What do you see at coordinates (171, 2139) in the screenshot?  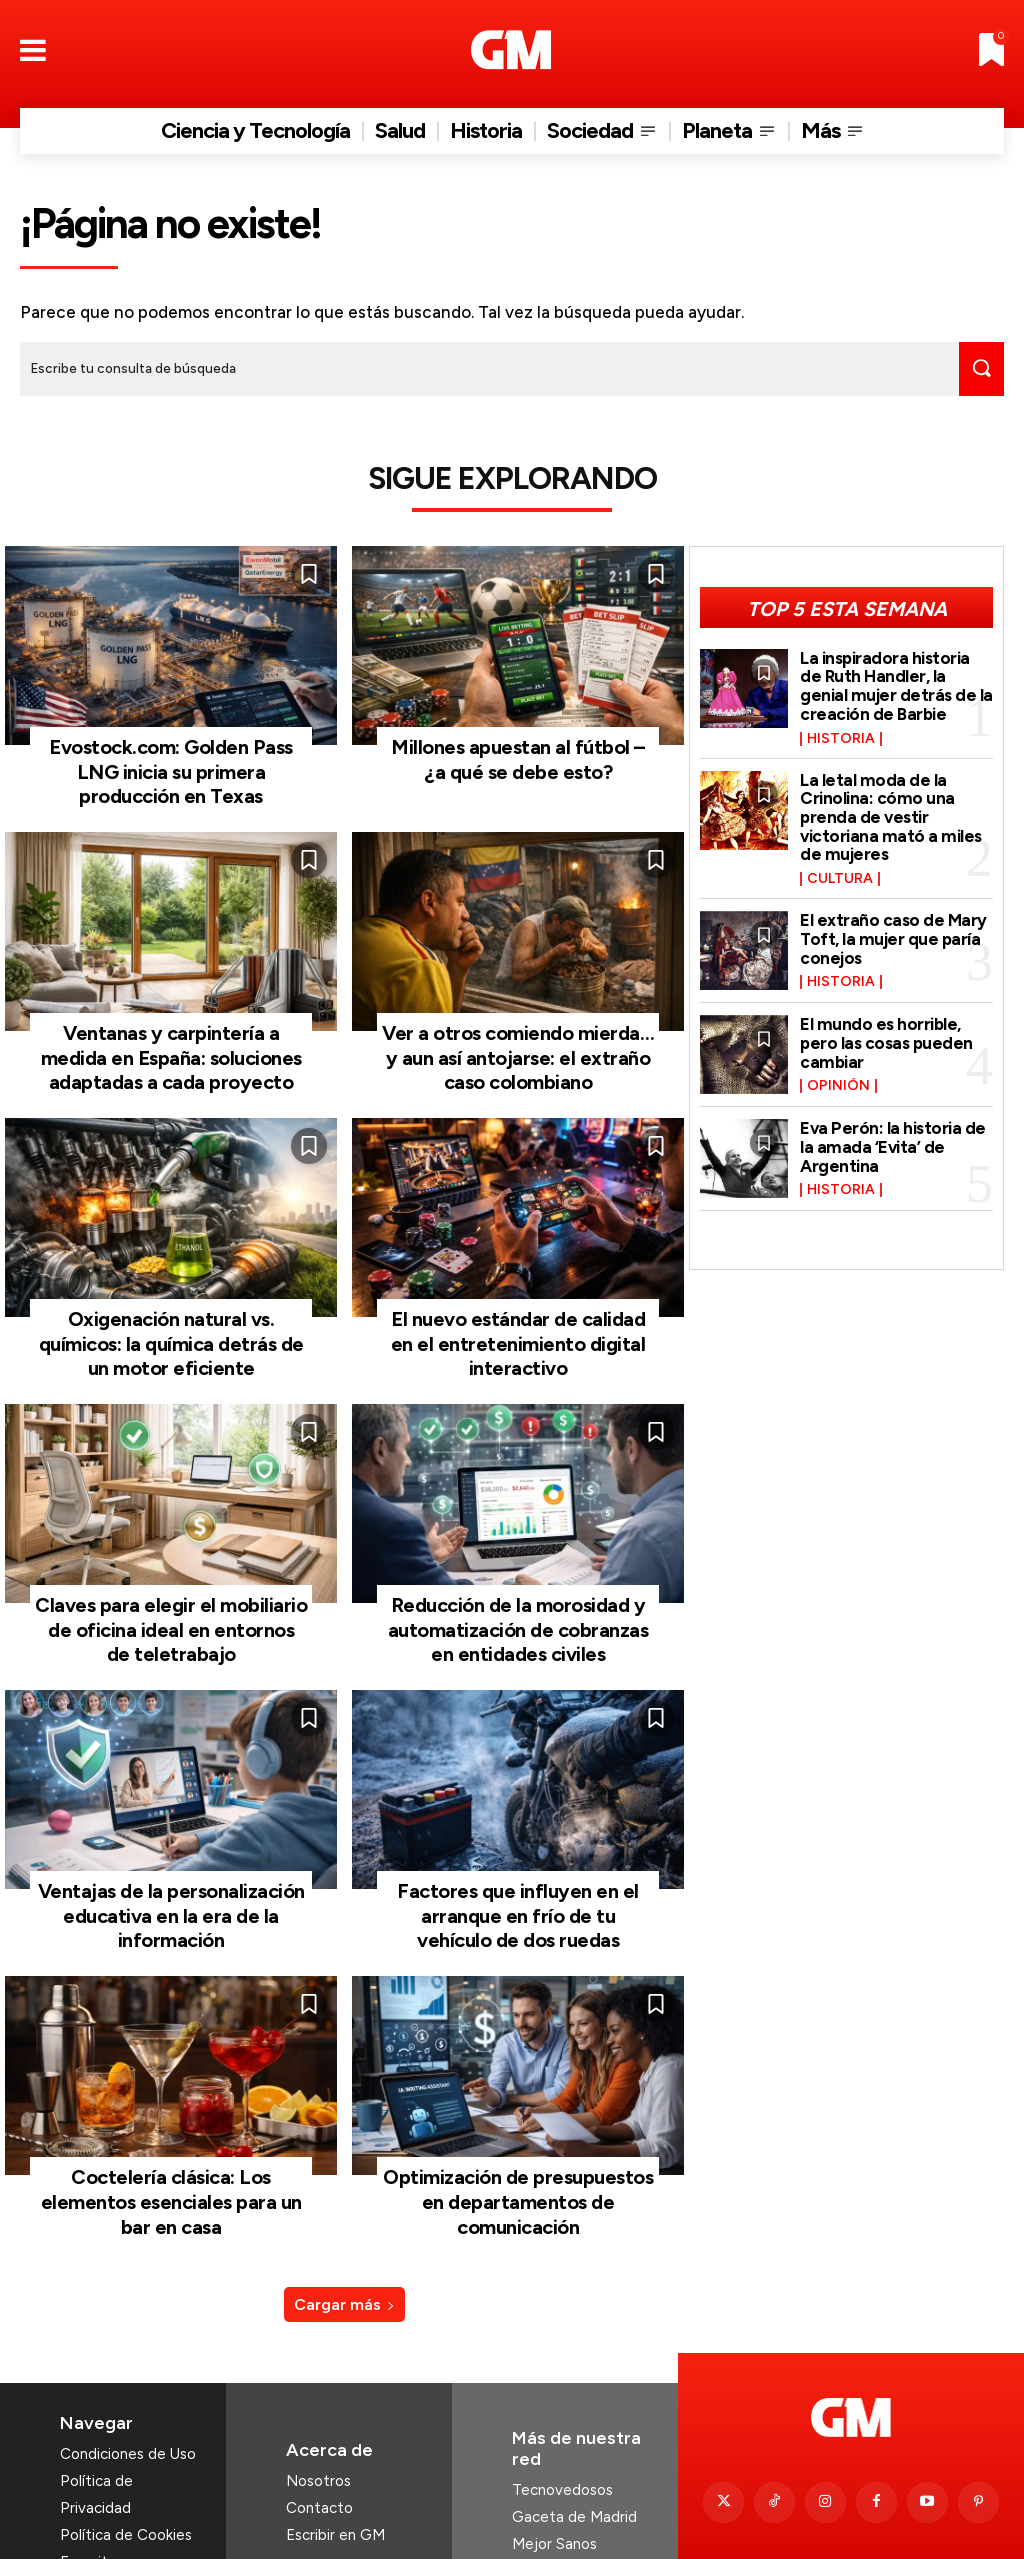 I see `Coctelería clásica: Los elementos esenciales para un bar en casa` at bounding box center [171, 2139].